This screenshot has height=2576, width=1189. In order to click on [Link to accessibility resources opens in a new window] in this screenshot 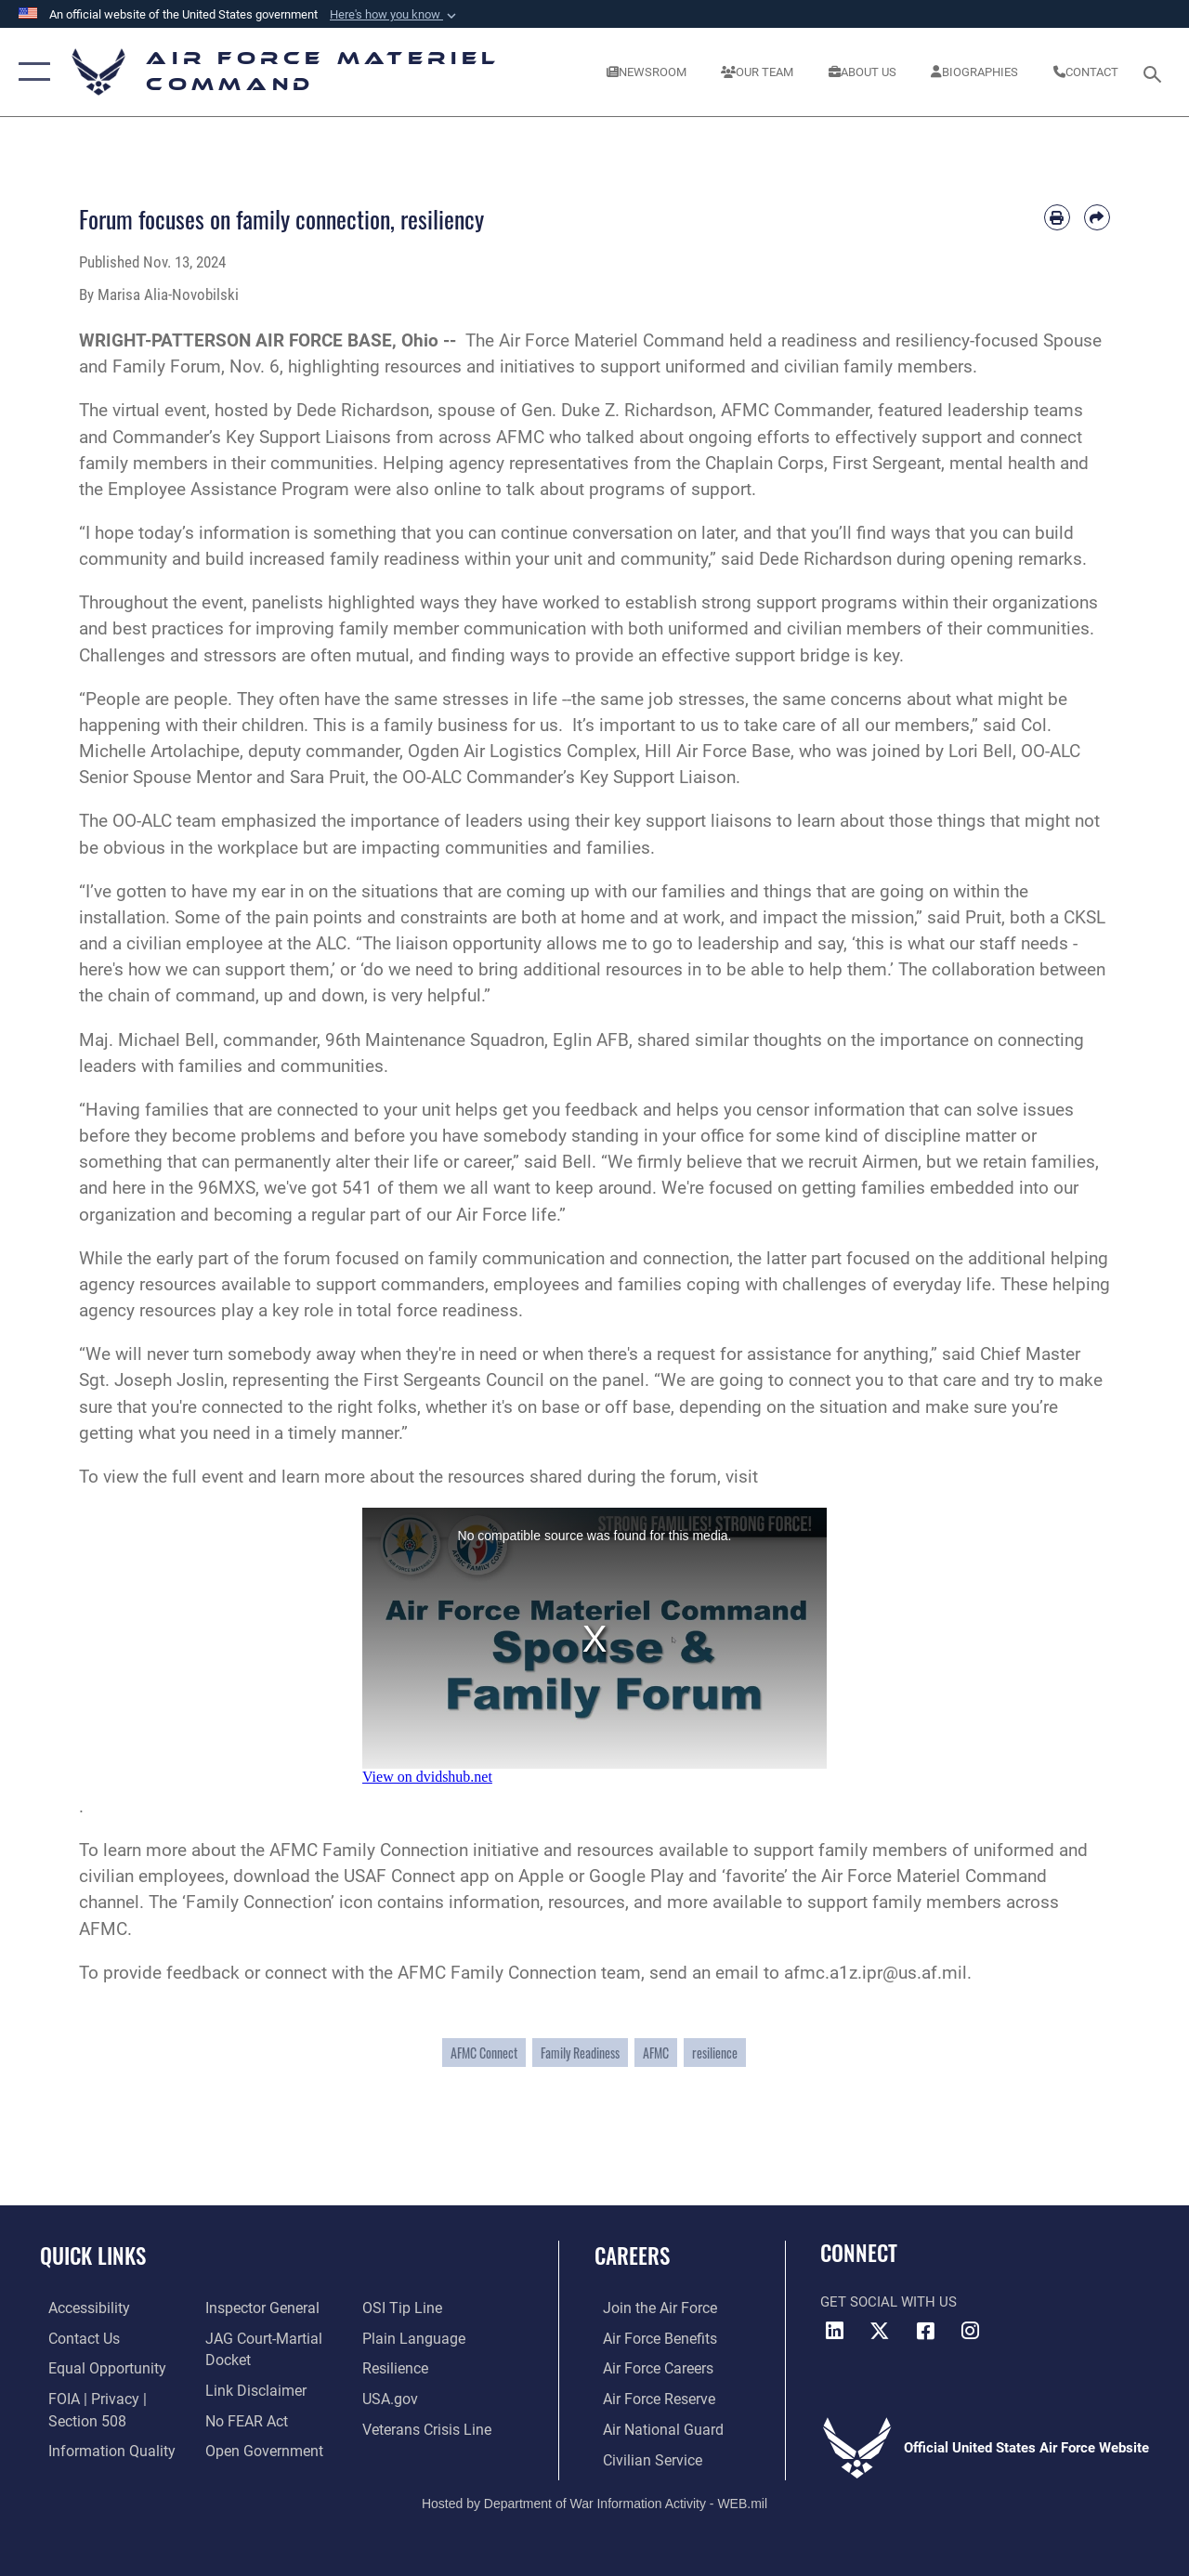, I will do `click(80, 2308)`.